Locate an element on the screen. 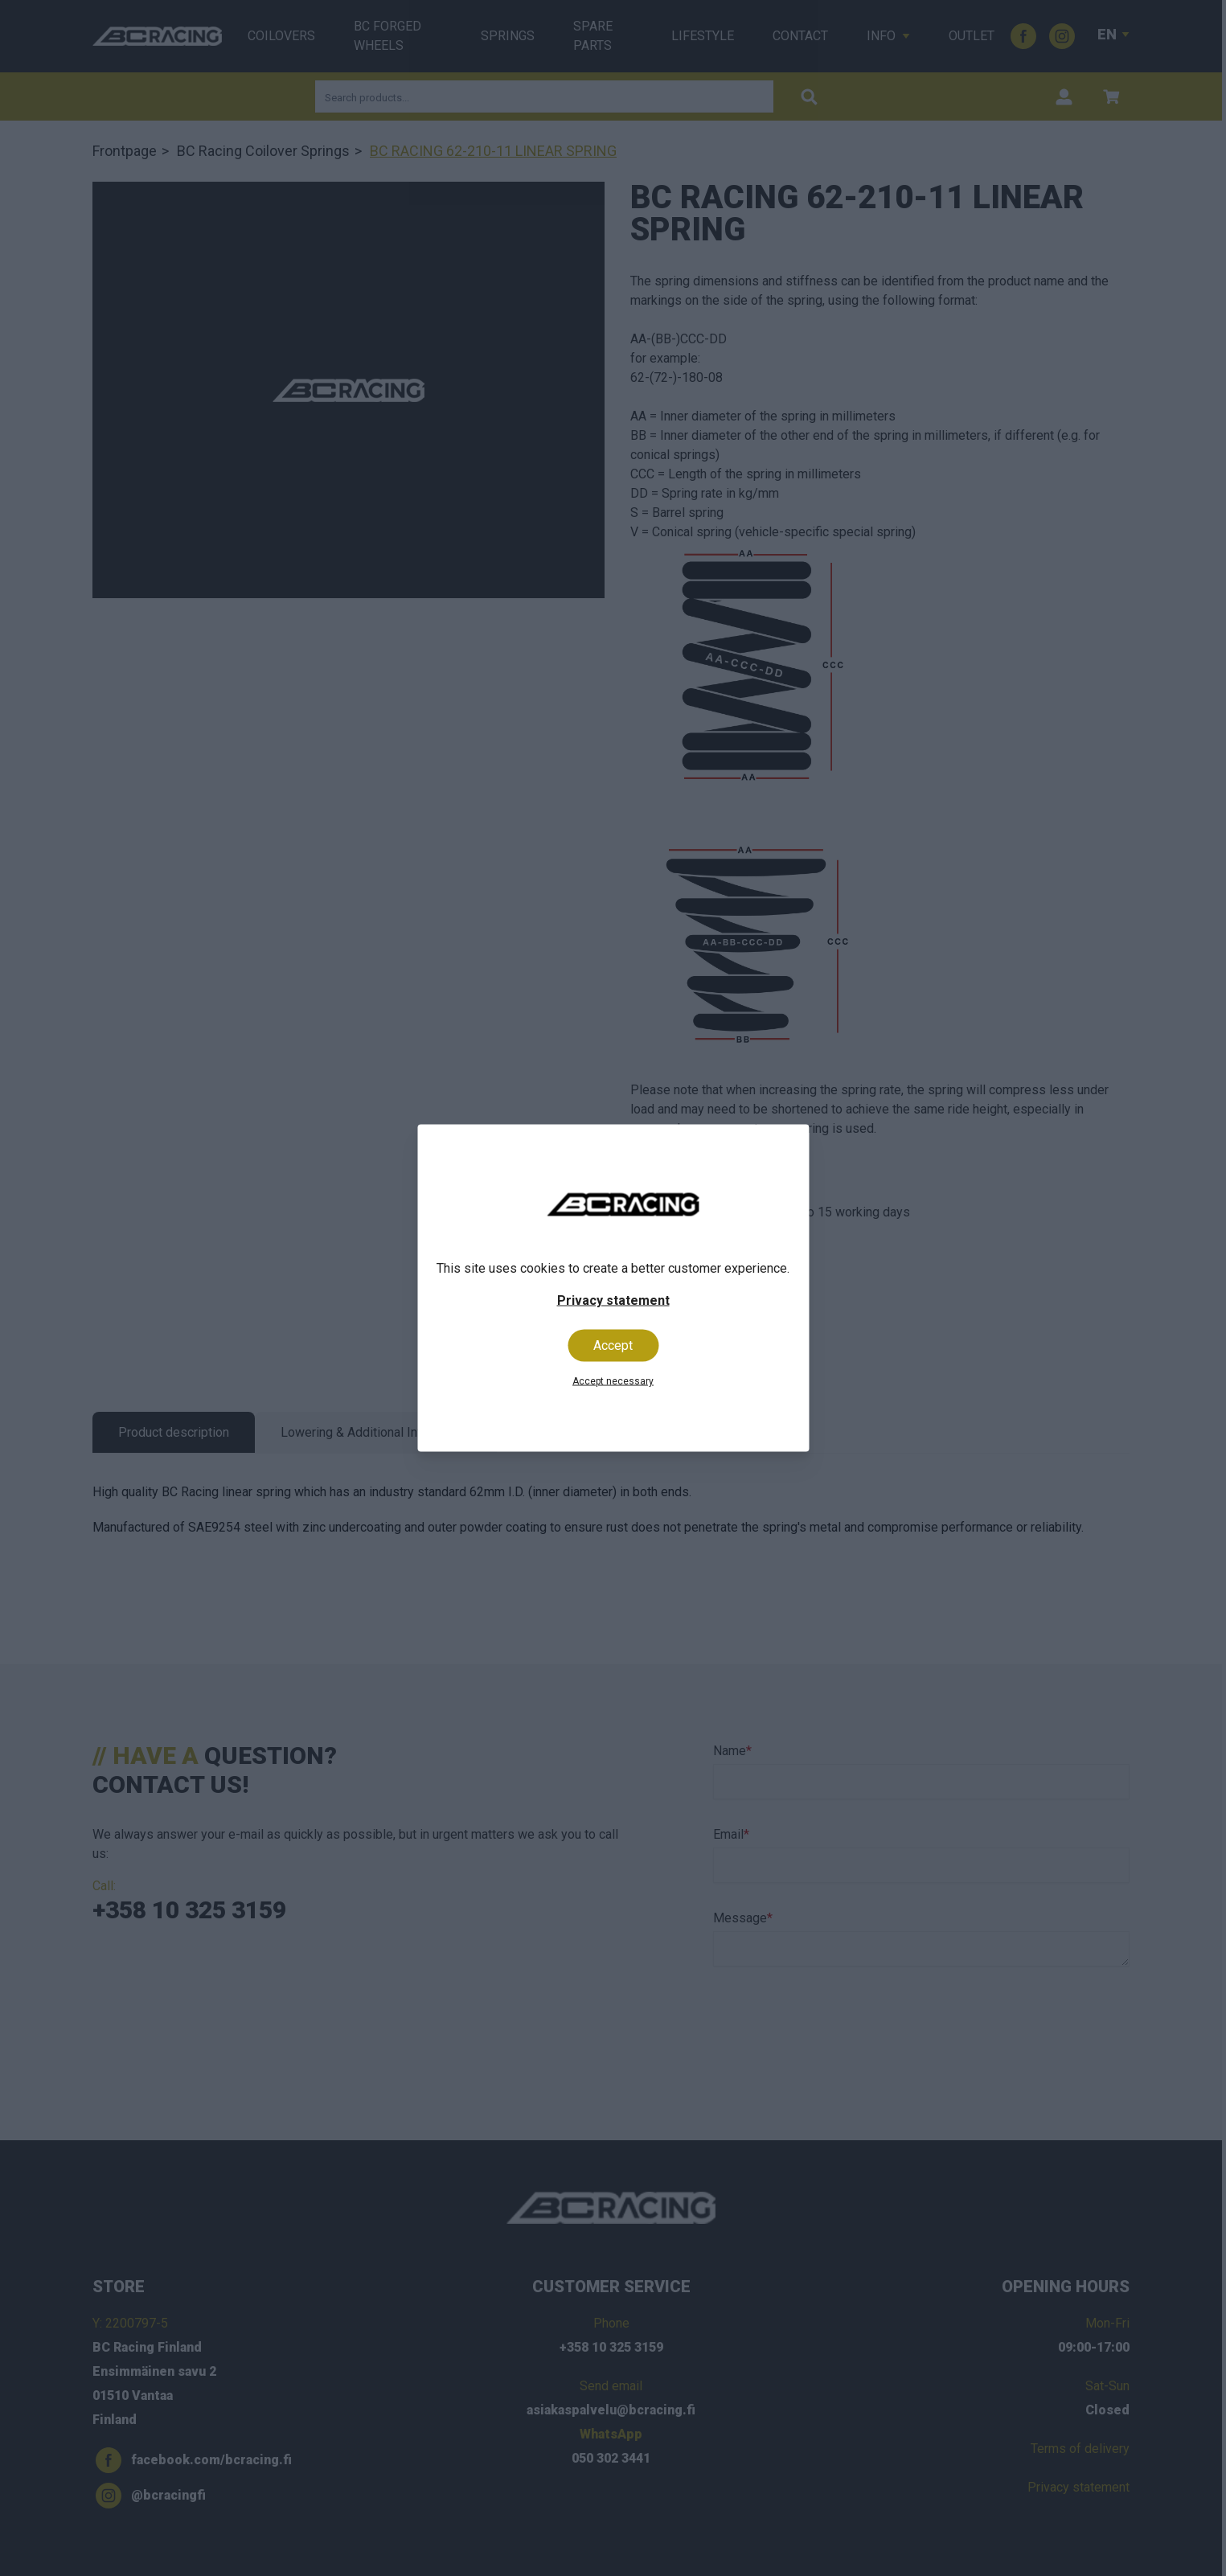 The height and width of the screenshot is (2576, 1226). Accept is located at coordinates (613, 1345).